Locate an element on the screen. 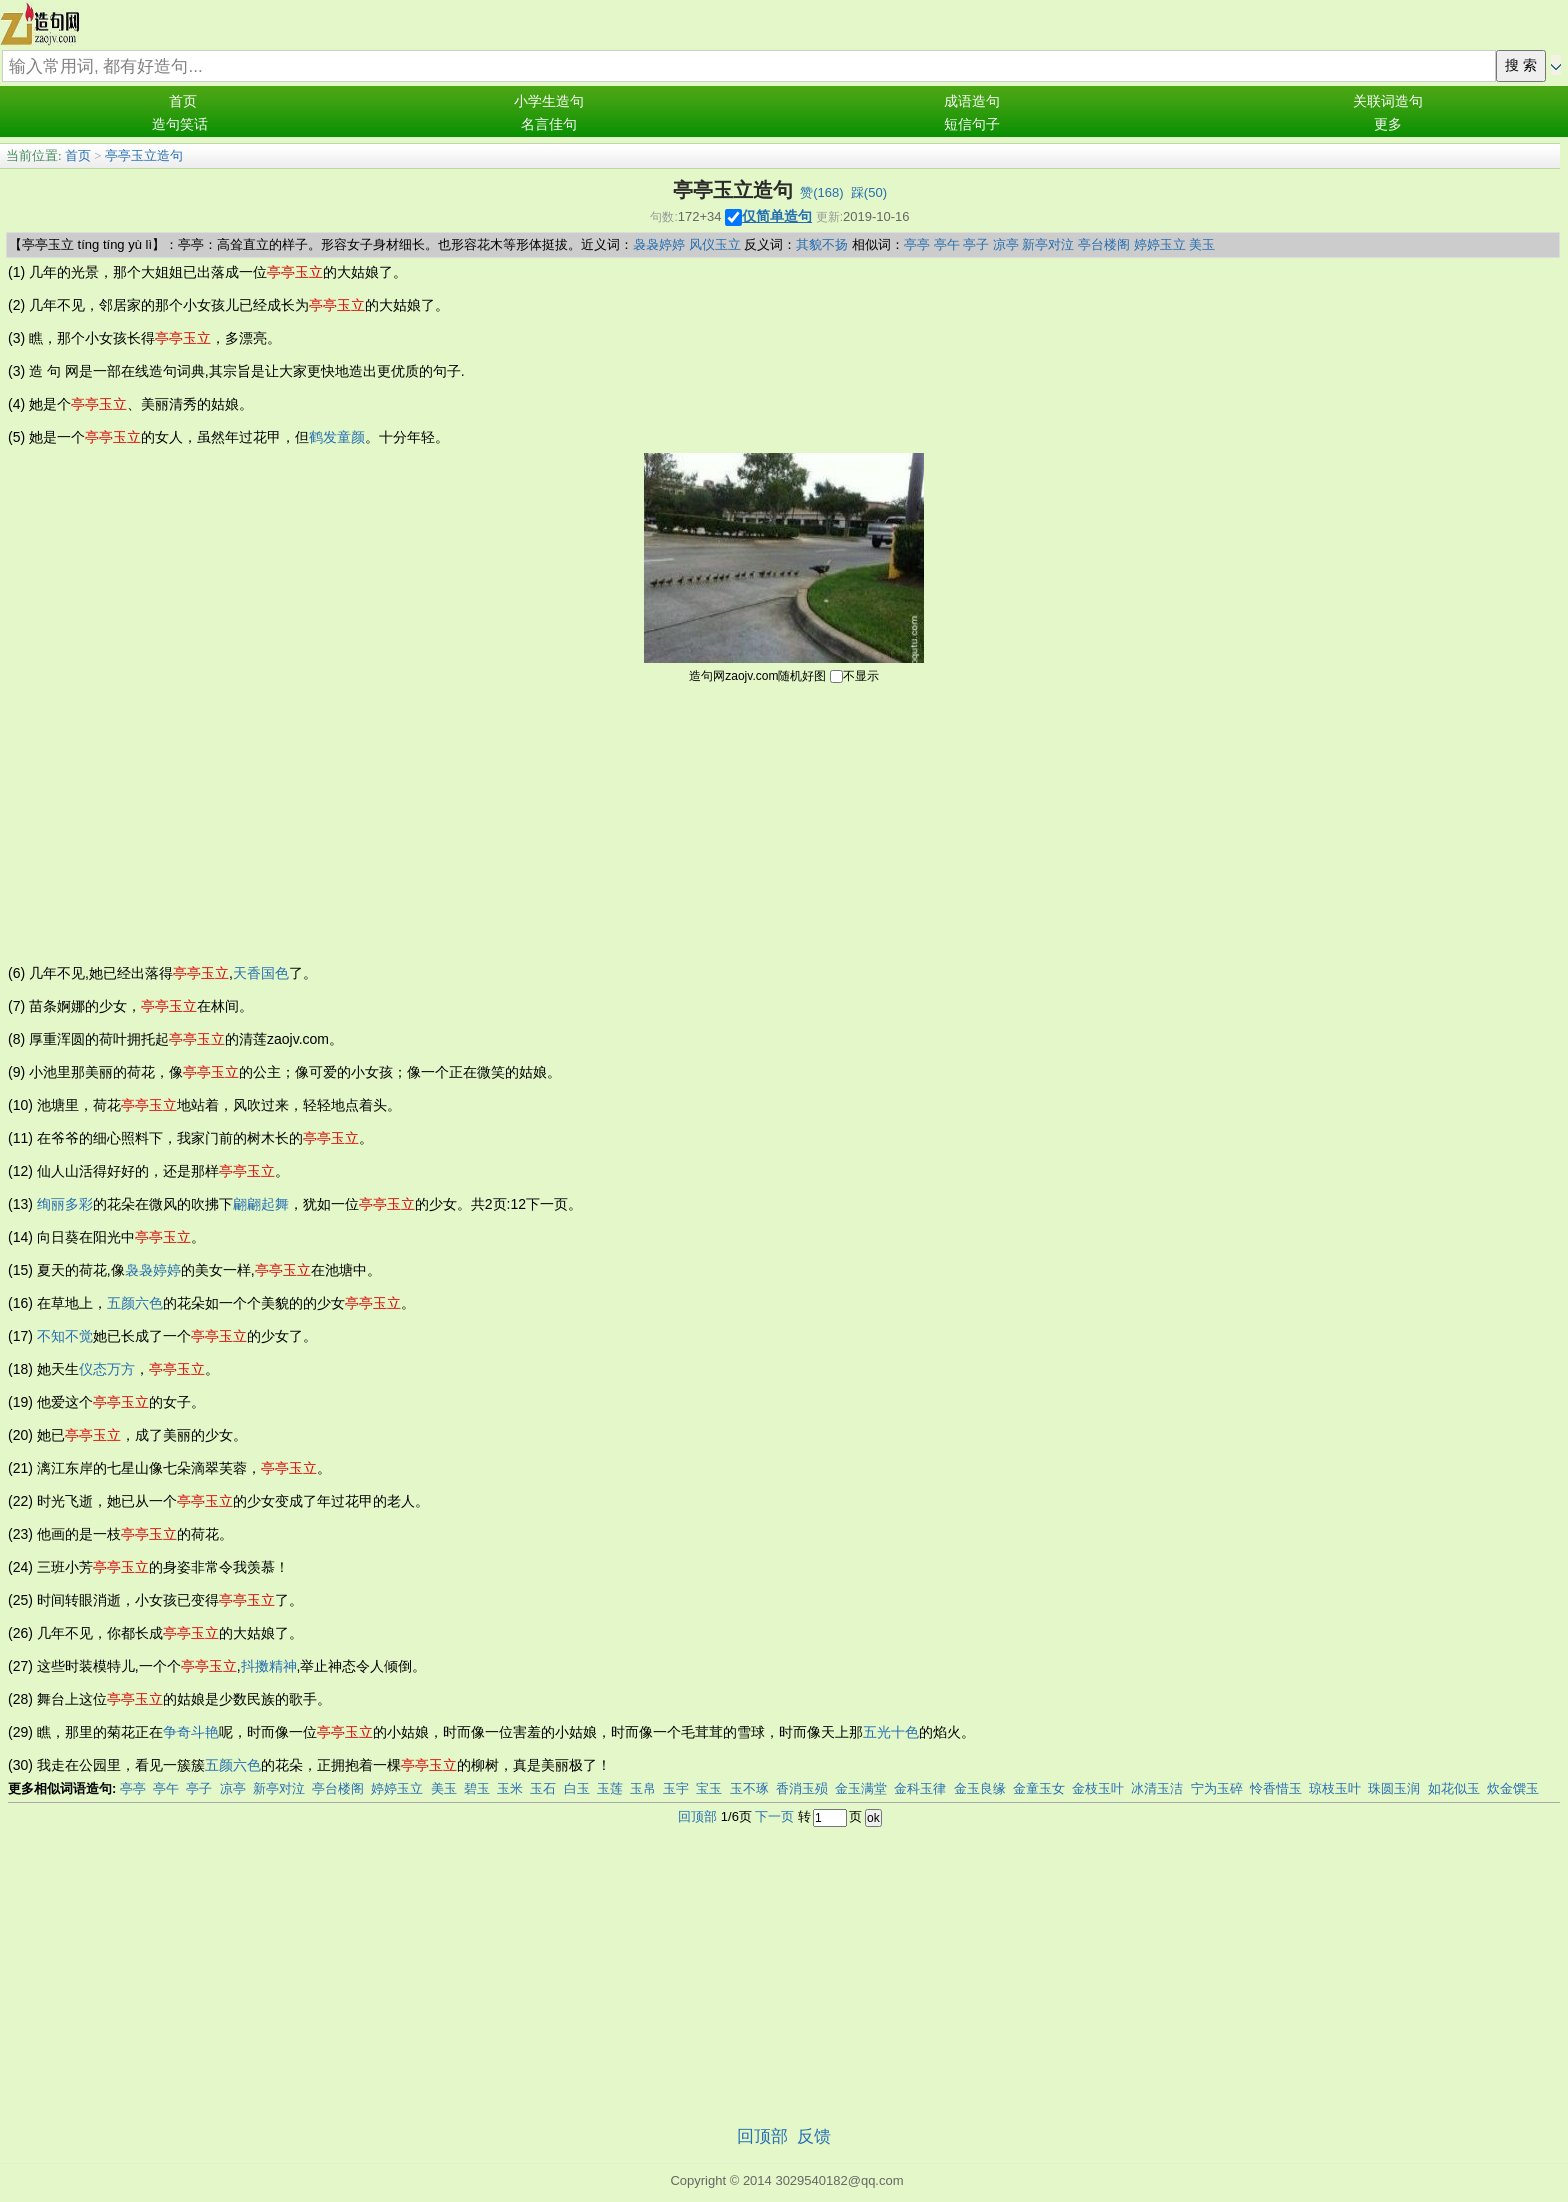 The width and height of the screenshot is (1568, 2202). 回顶部 is located at coordinates (697, 1816).